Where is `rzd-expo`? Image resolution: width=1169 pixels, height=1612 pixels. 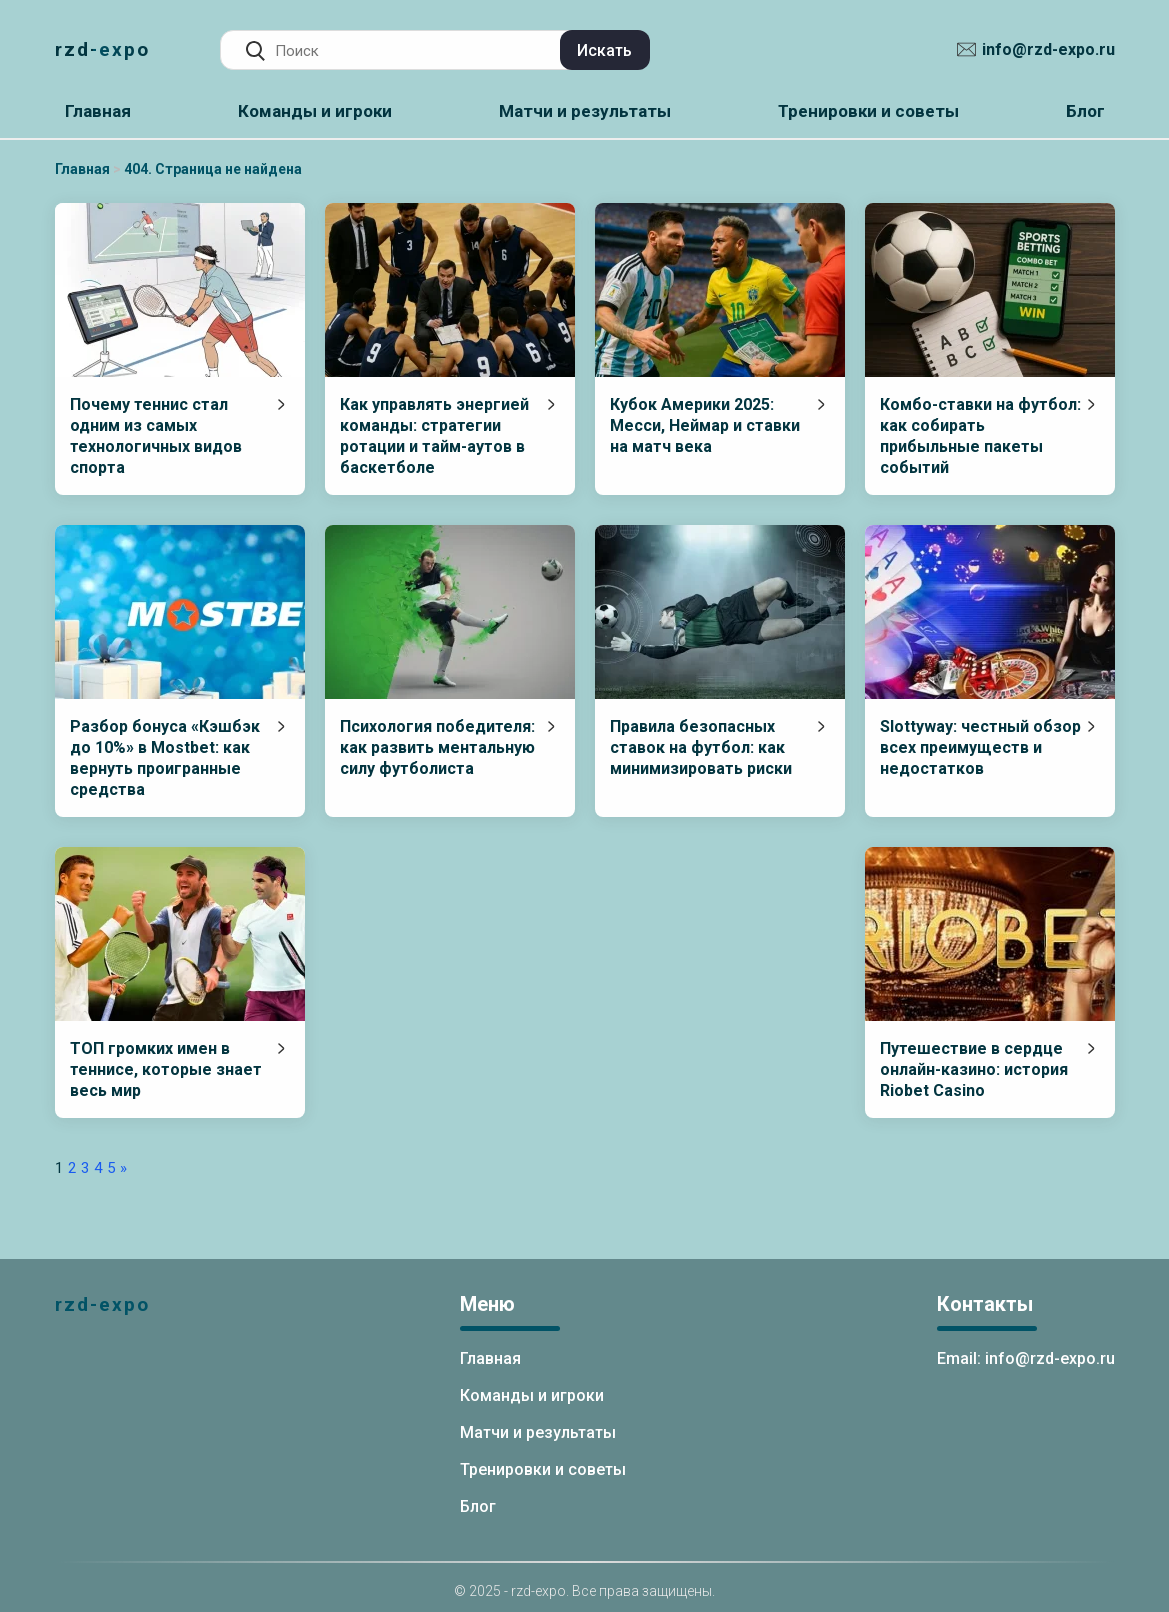 rzd-expo is located at coordinates (102, 49).